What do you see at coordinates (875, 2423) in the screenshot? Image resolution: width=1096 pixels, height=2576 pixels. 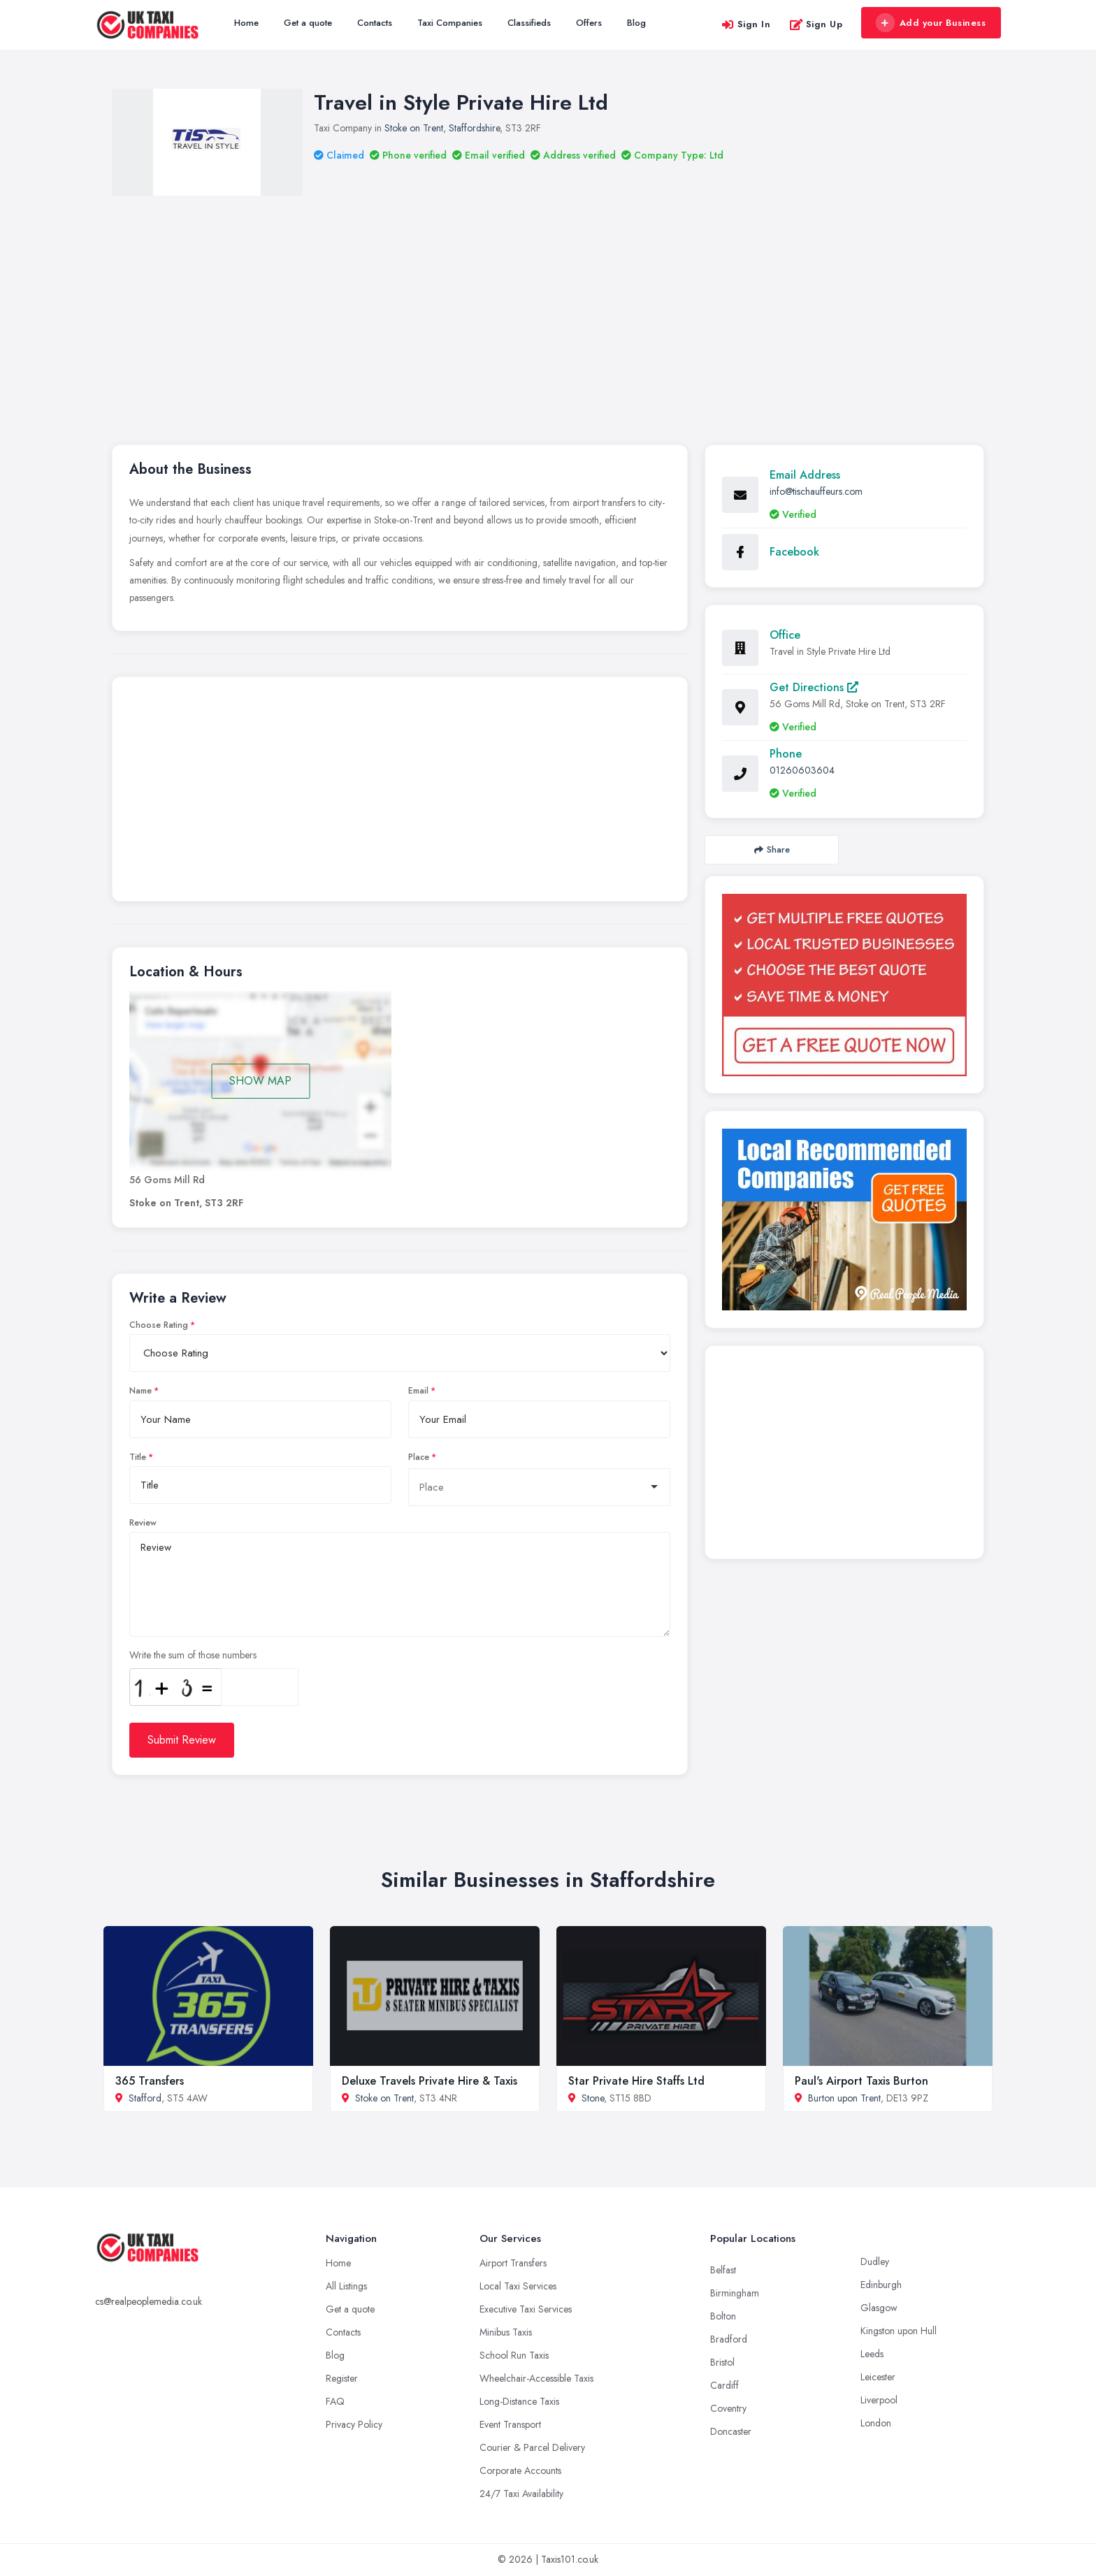 I see `London` at bounding box center [875, 2423].